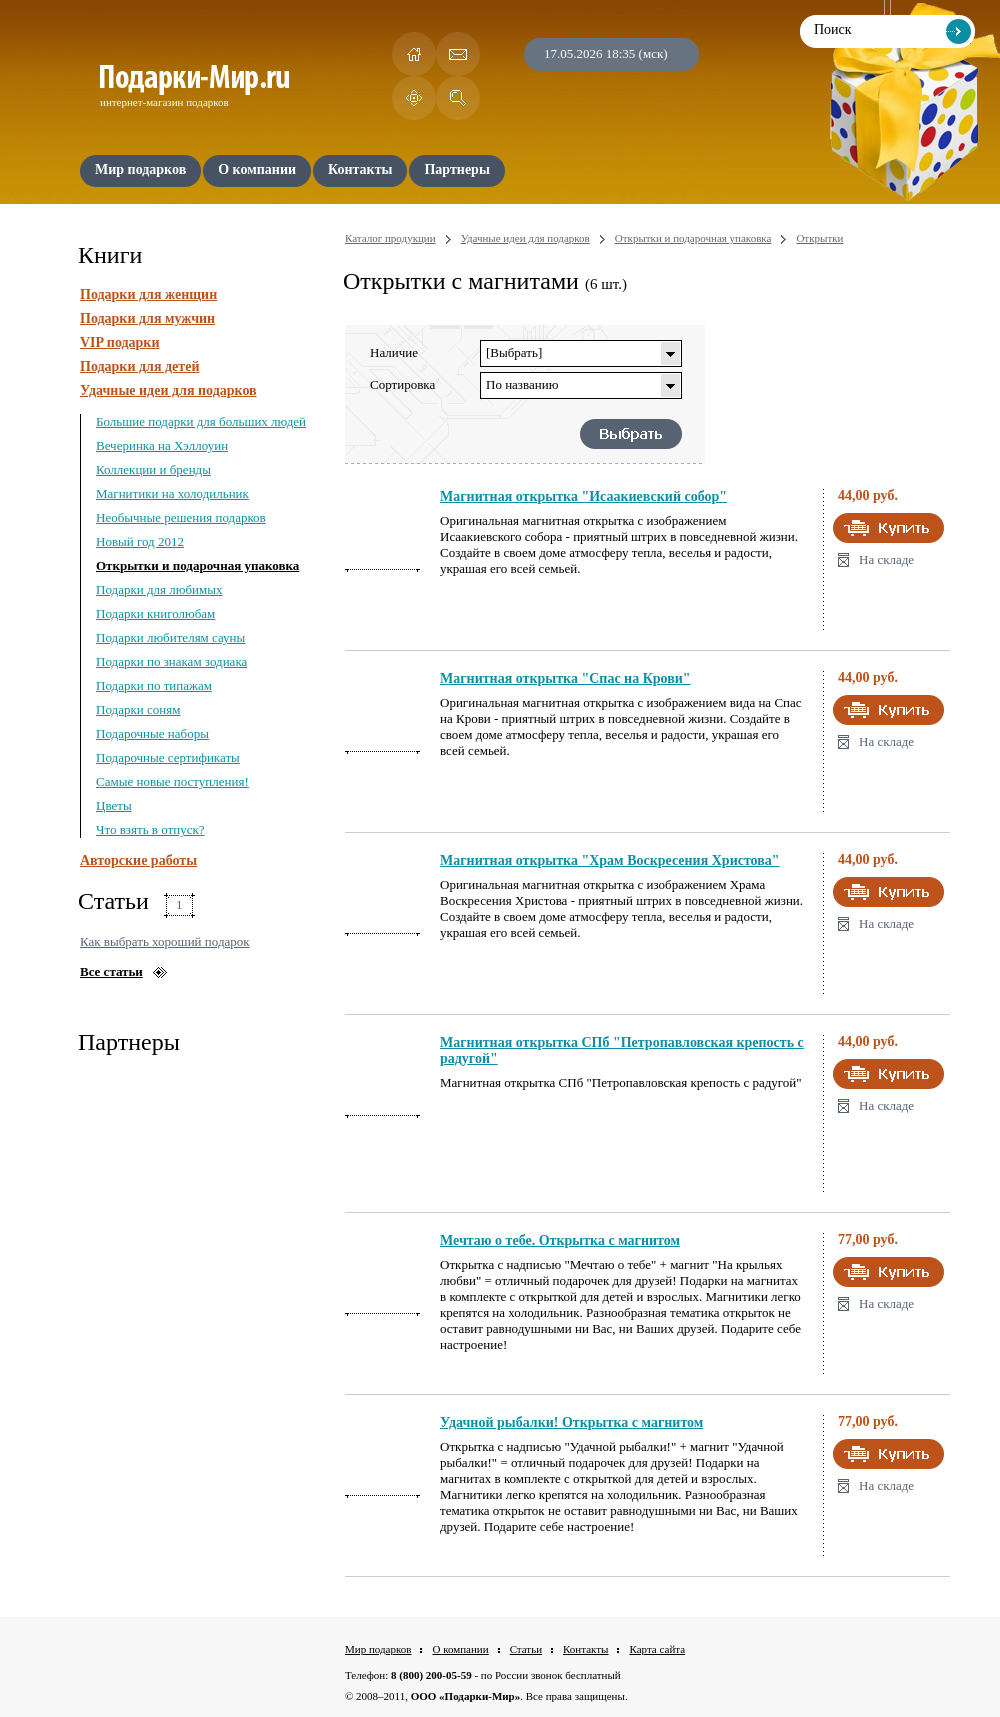  I want to click on Открытки, so click(819, 238).